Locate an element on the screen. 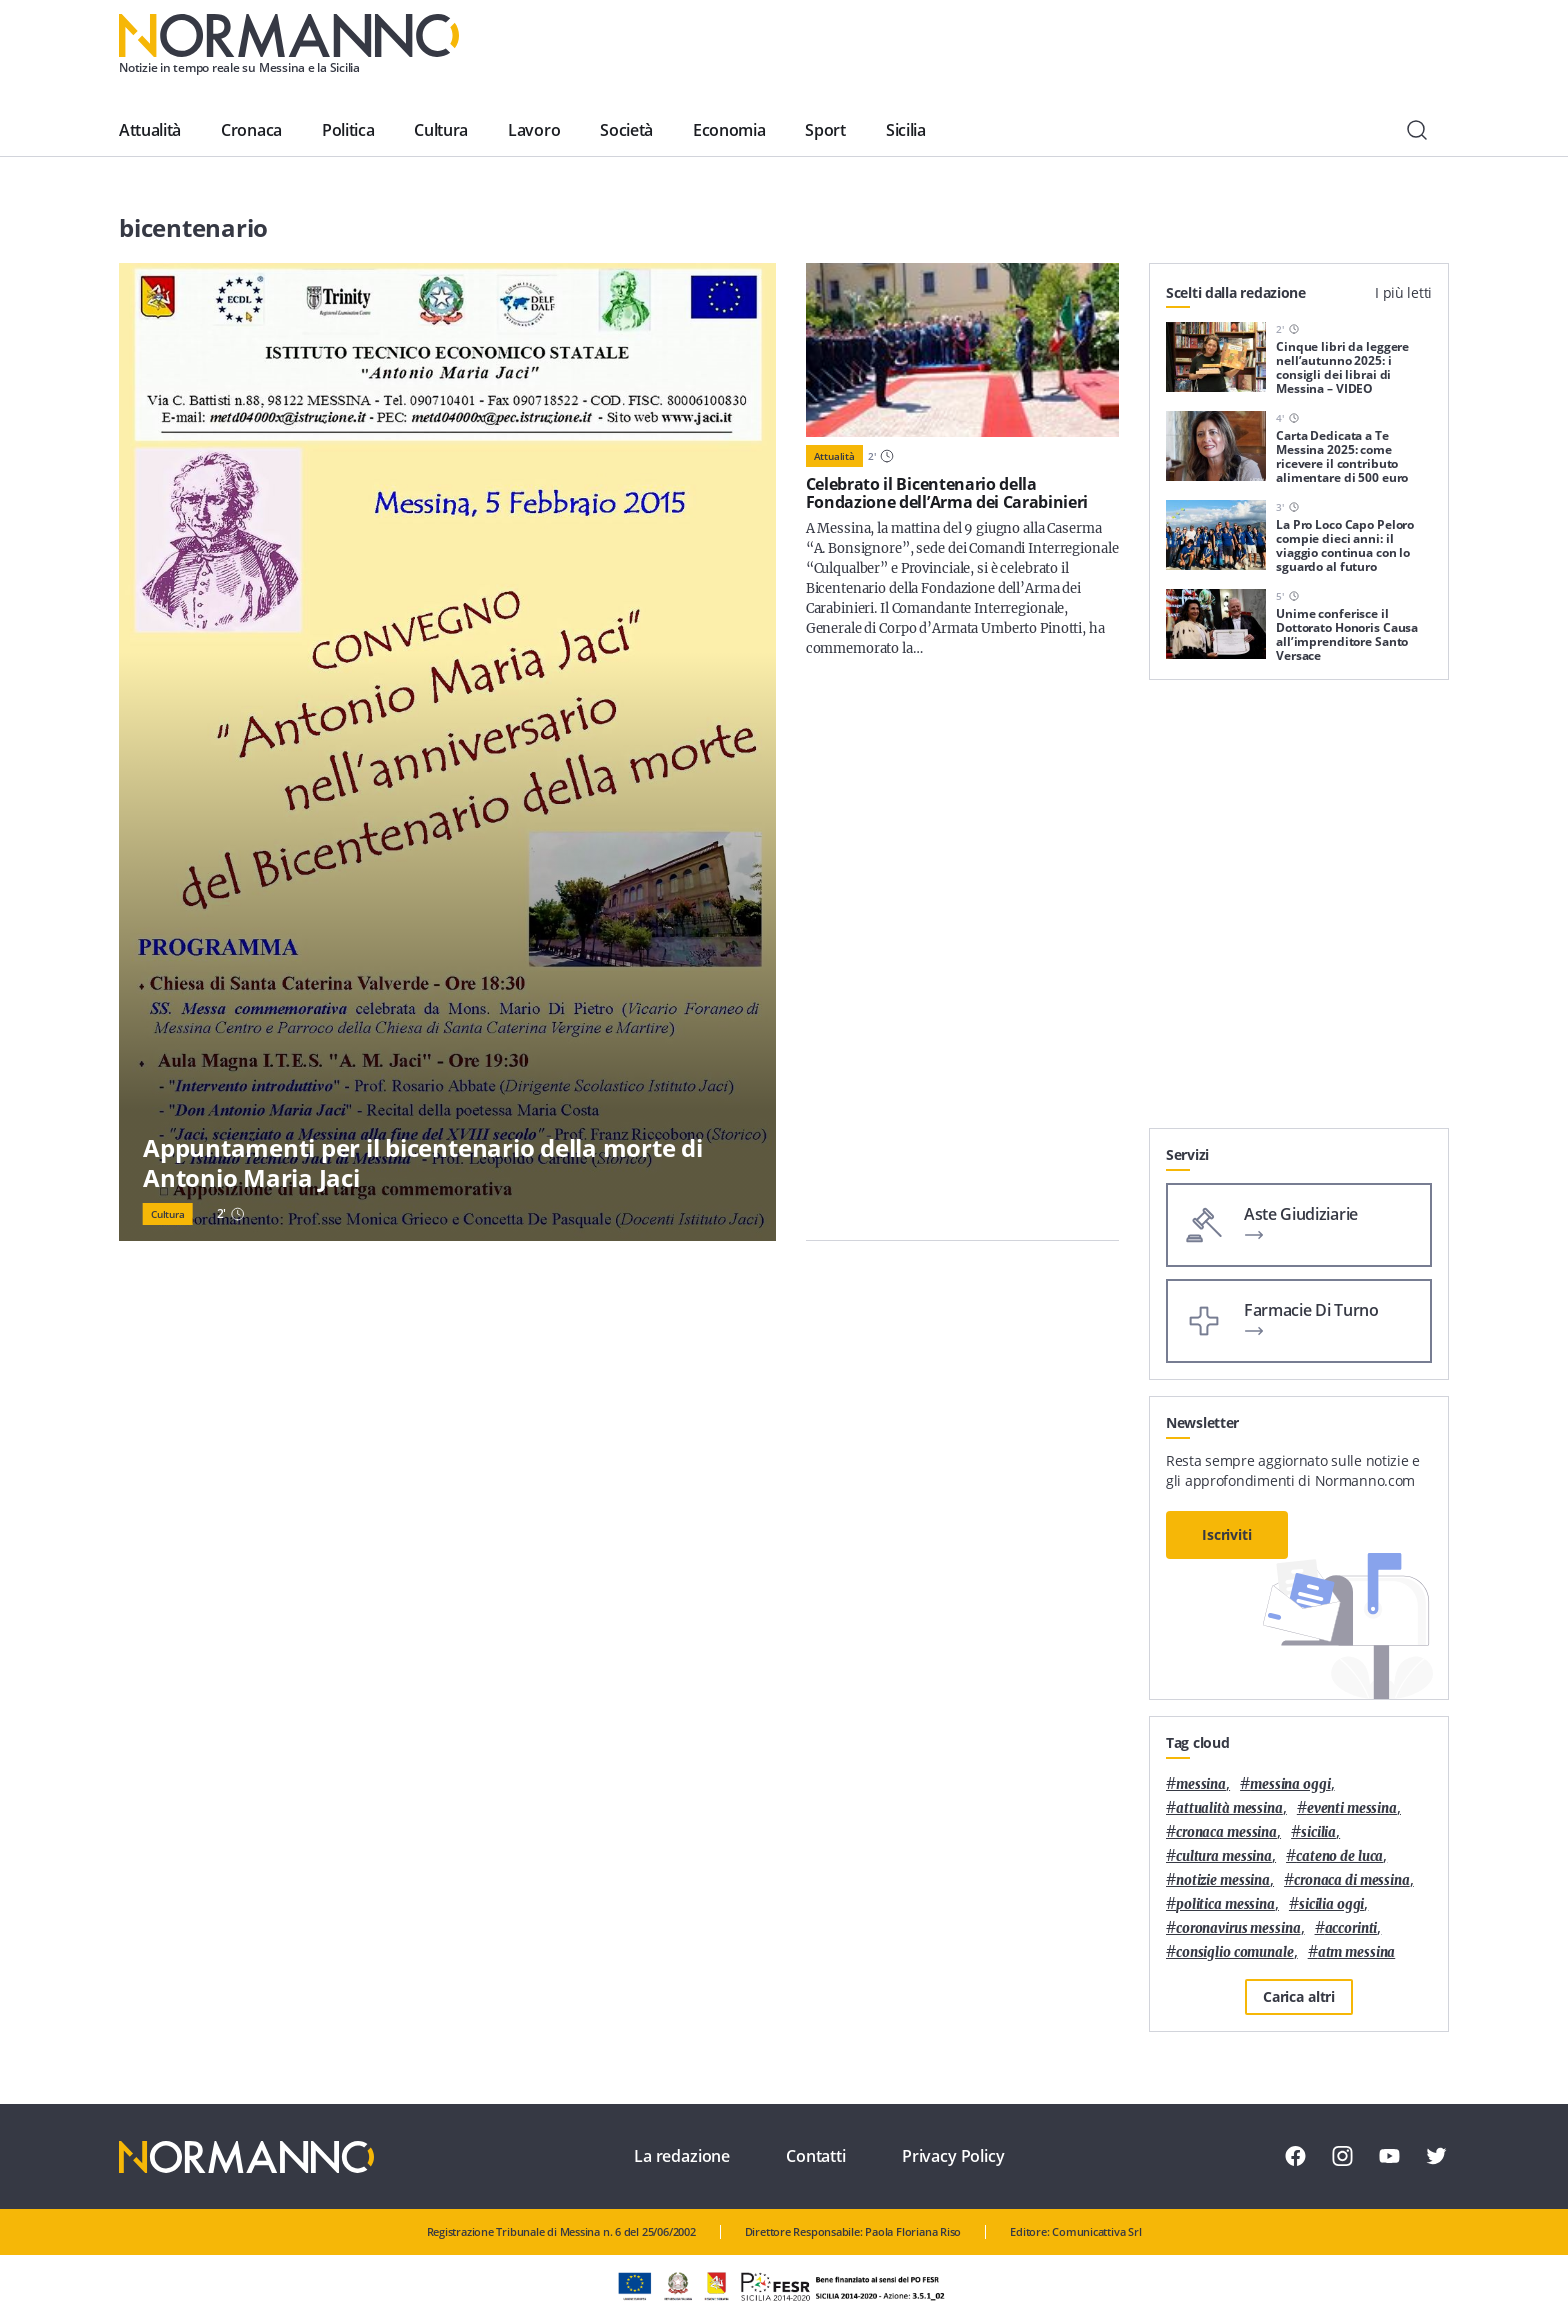 The height and width of the screenshot is (2321, 1568). notizie messina is located at coordinates (1223, 1880).